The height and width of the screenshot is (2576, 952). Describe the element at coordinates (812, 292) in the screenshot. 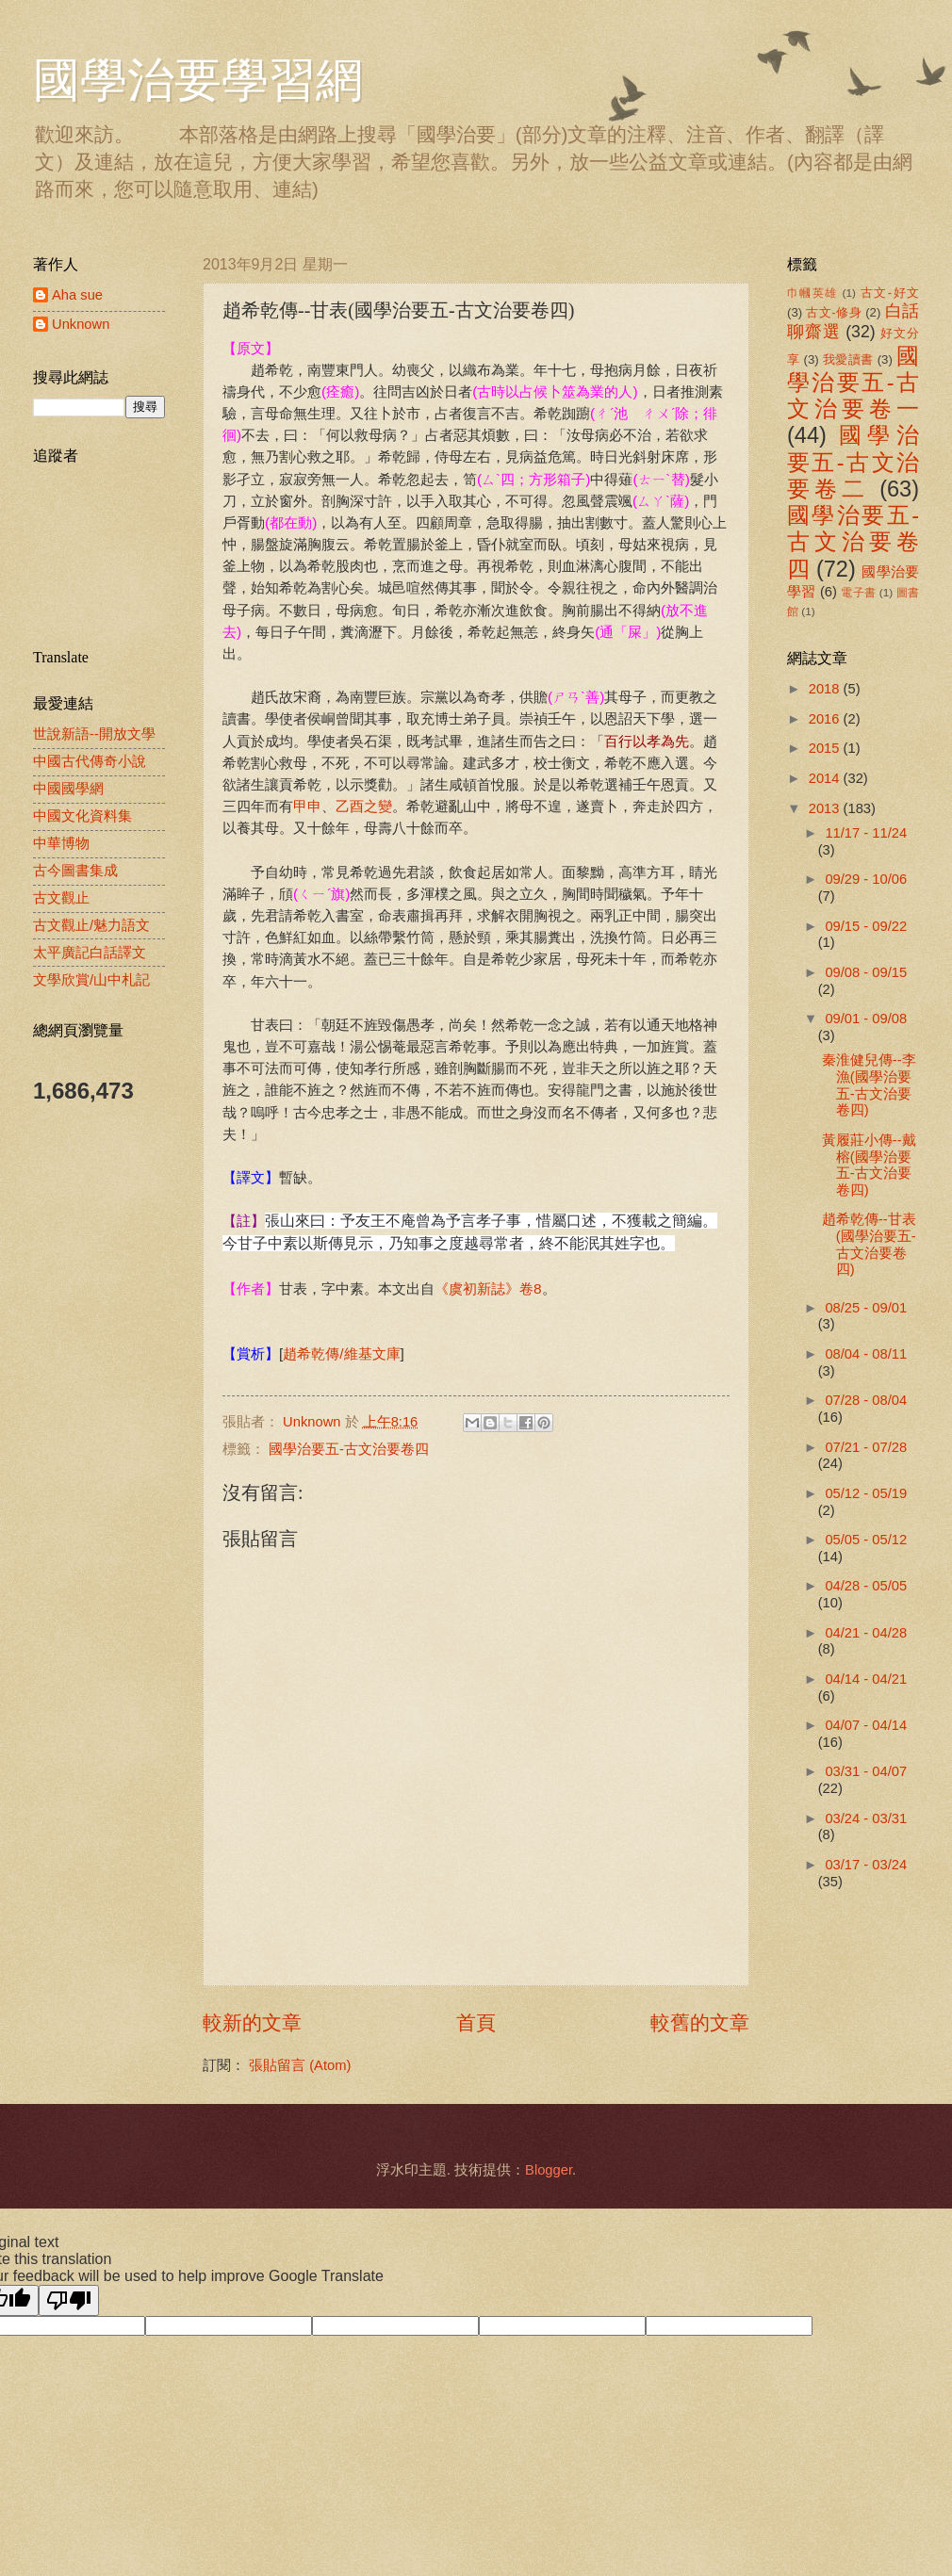

I see `巾幗英雄` at that location.